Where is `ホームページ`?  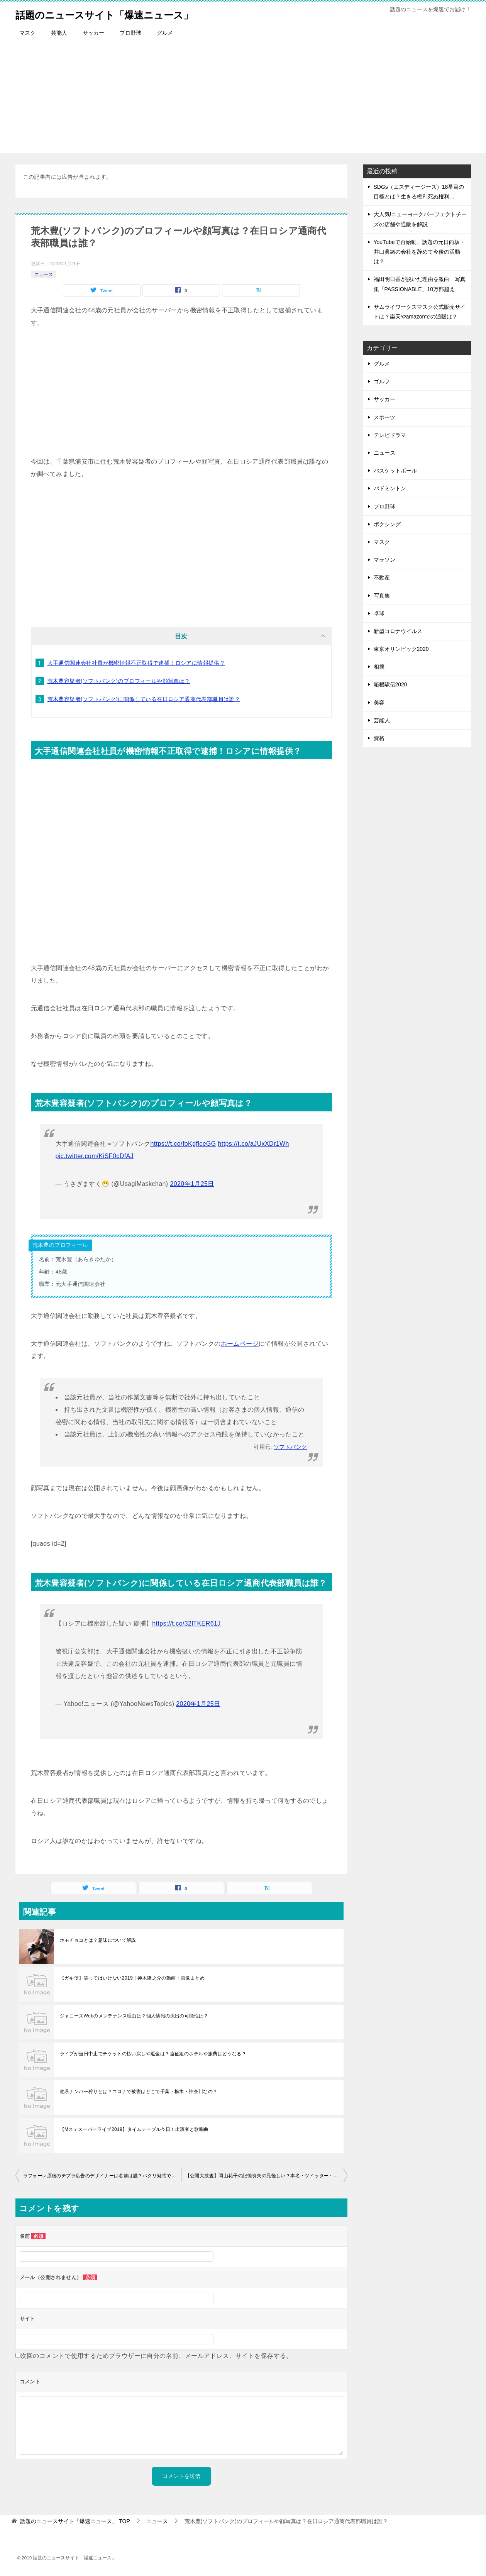
ホームページ is located at coordinates (240, 1343).